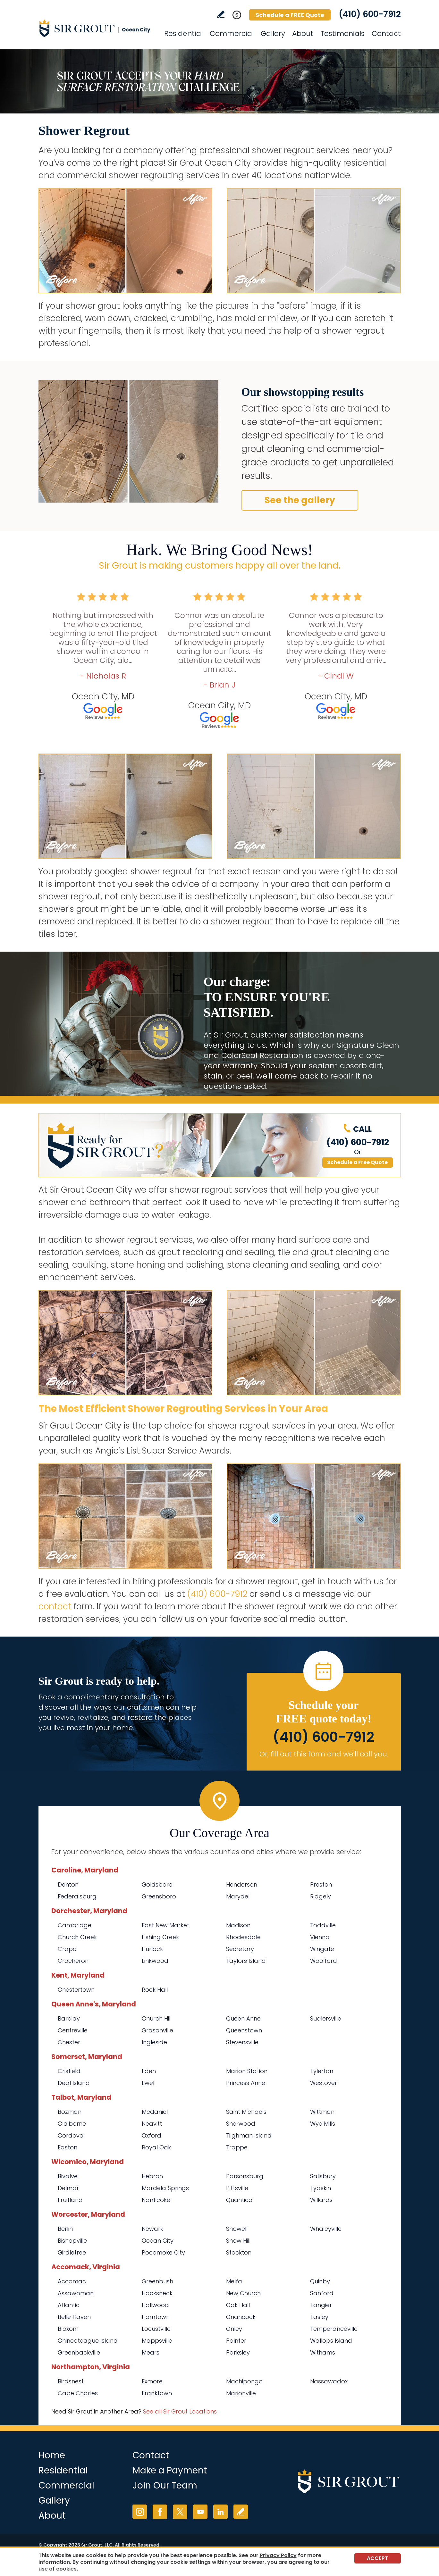  I want to click on Pocomoke City, so click(163, 2252).